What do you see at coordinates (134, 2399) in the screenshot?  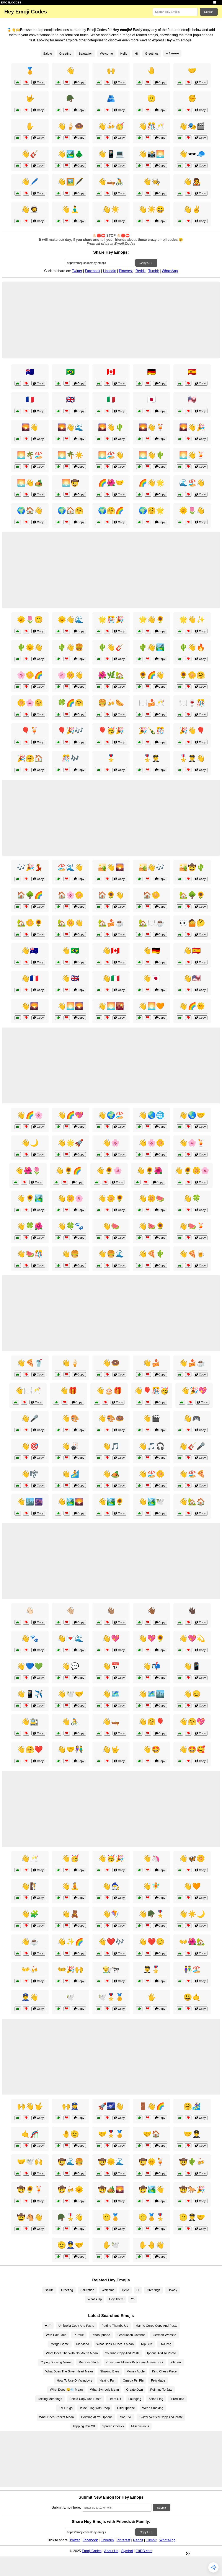 I see `Lauhging` at bounding box center [134, 2399].